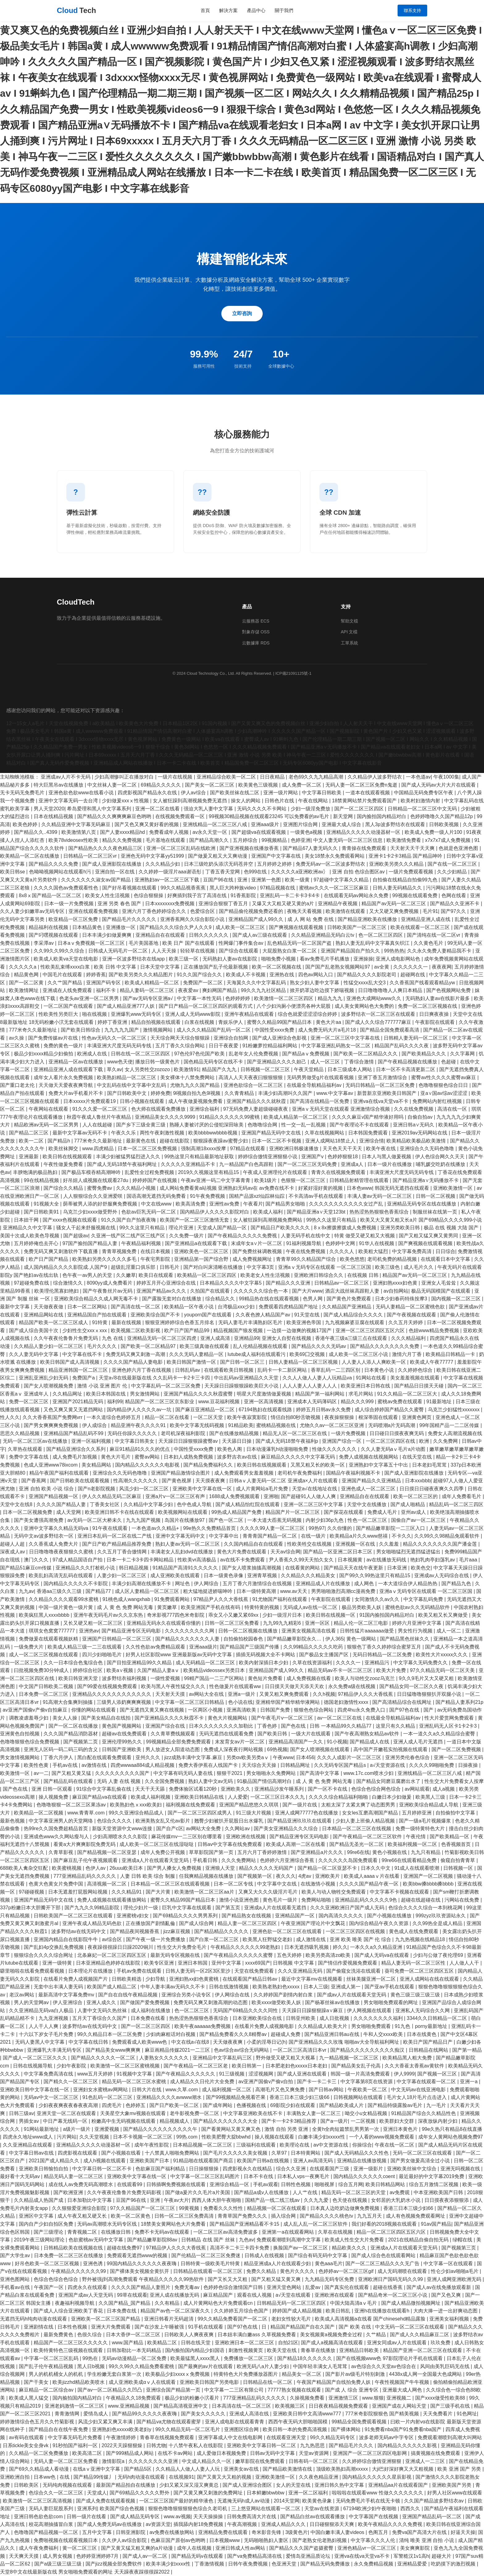 The height and width of the screenshot is (2576, 484). What do you see at coordinates (246, 1947) in the screenshot?
I see `午夜精品久久久久久久99老熟妇` at bounding box center [246, 1947].